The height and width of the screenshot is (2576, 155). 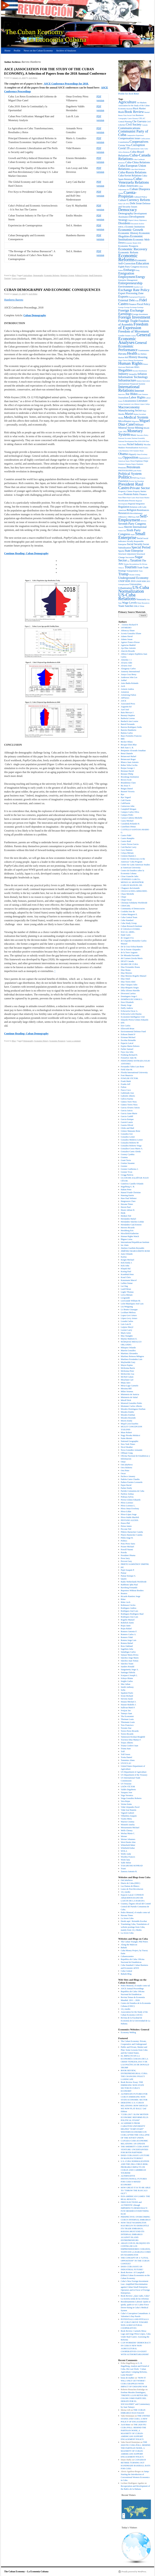 What do you see at coordinates (123, 1461) in the screenshot?
I see `Omar` at bounding box center [123, 1461].